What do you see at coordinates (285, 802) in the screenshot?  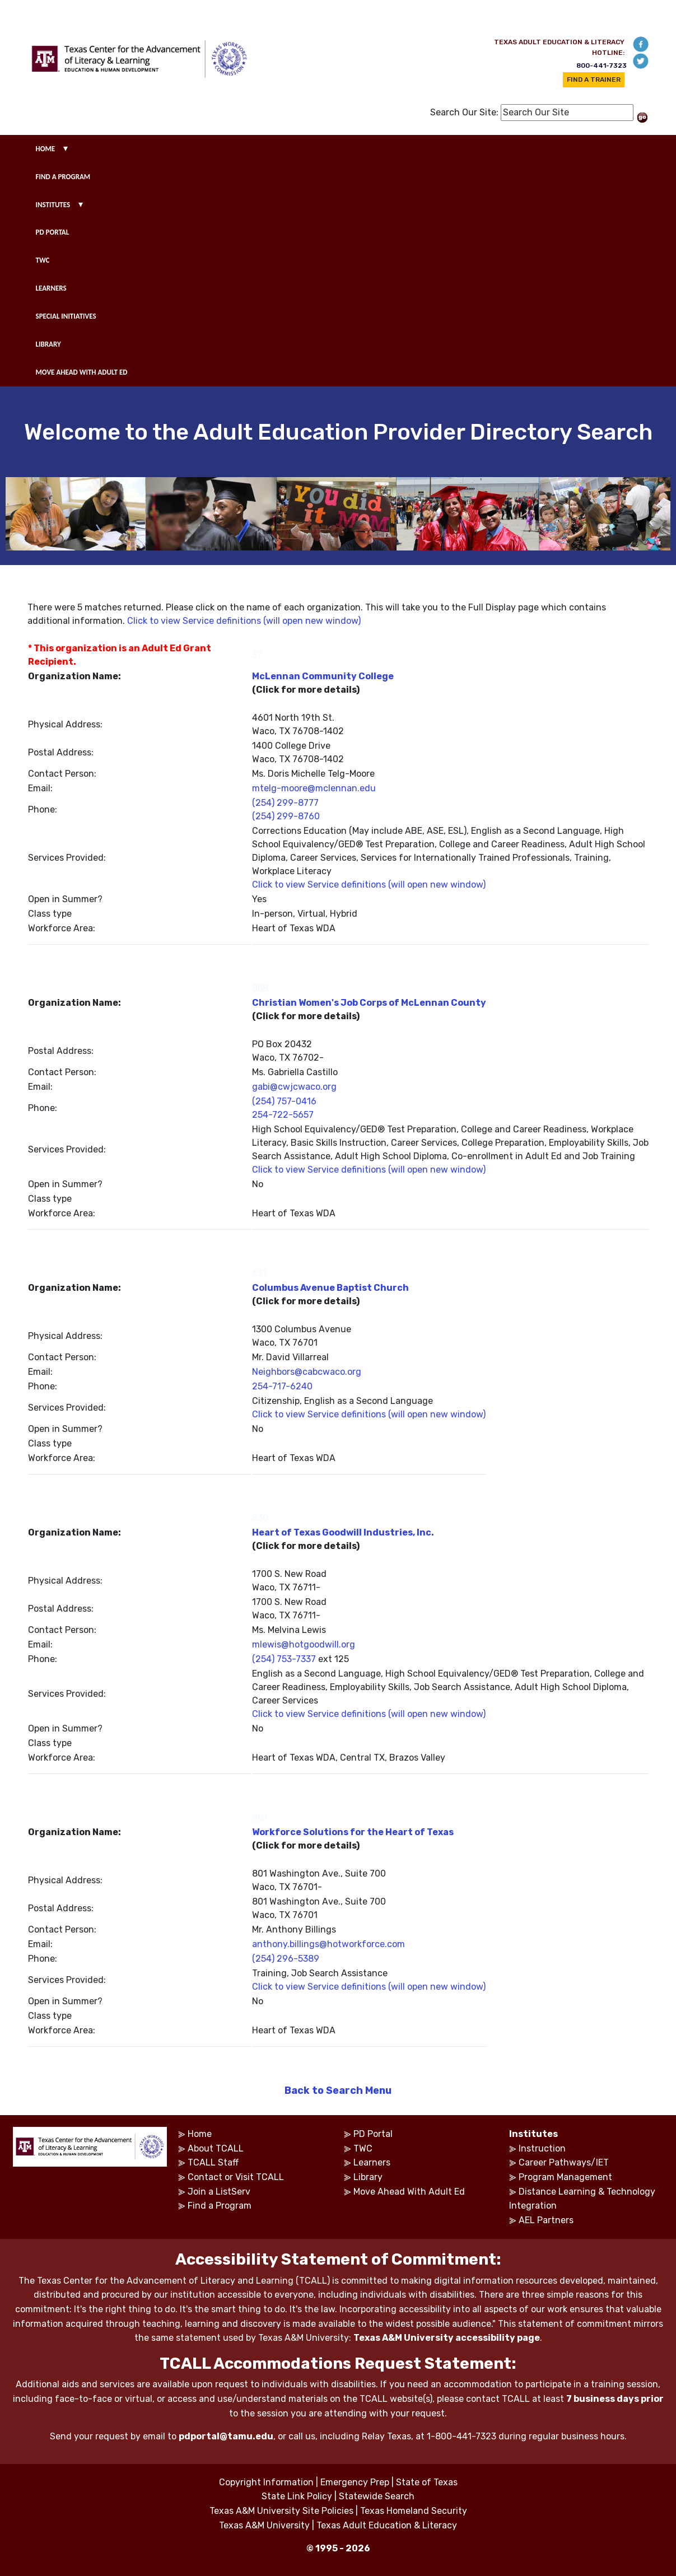 I see `(254) 299-8777` at bounding box center [285, 802].